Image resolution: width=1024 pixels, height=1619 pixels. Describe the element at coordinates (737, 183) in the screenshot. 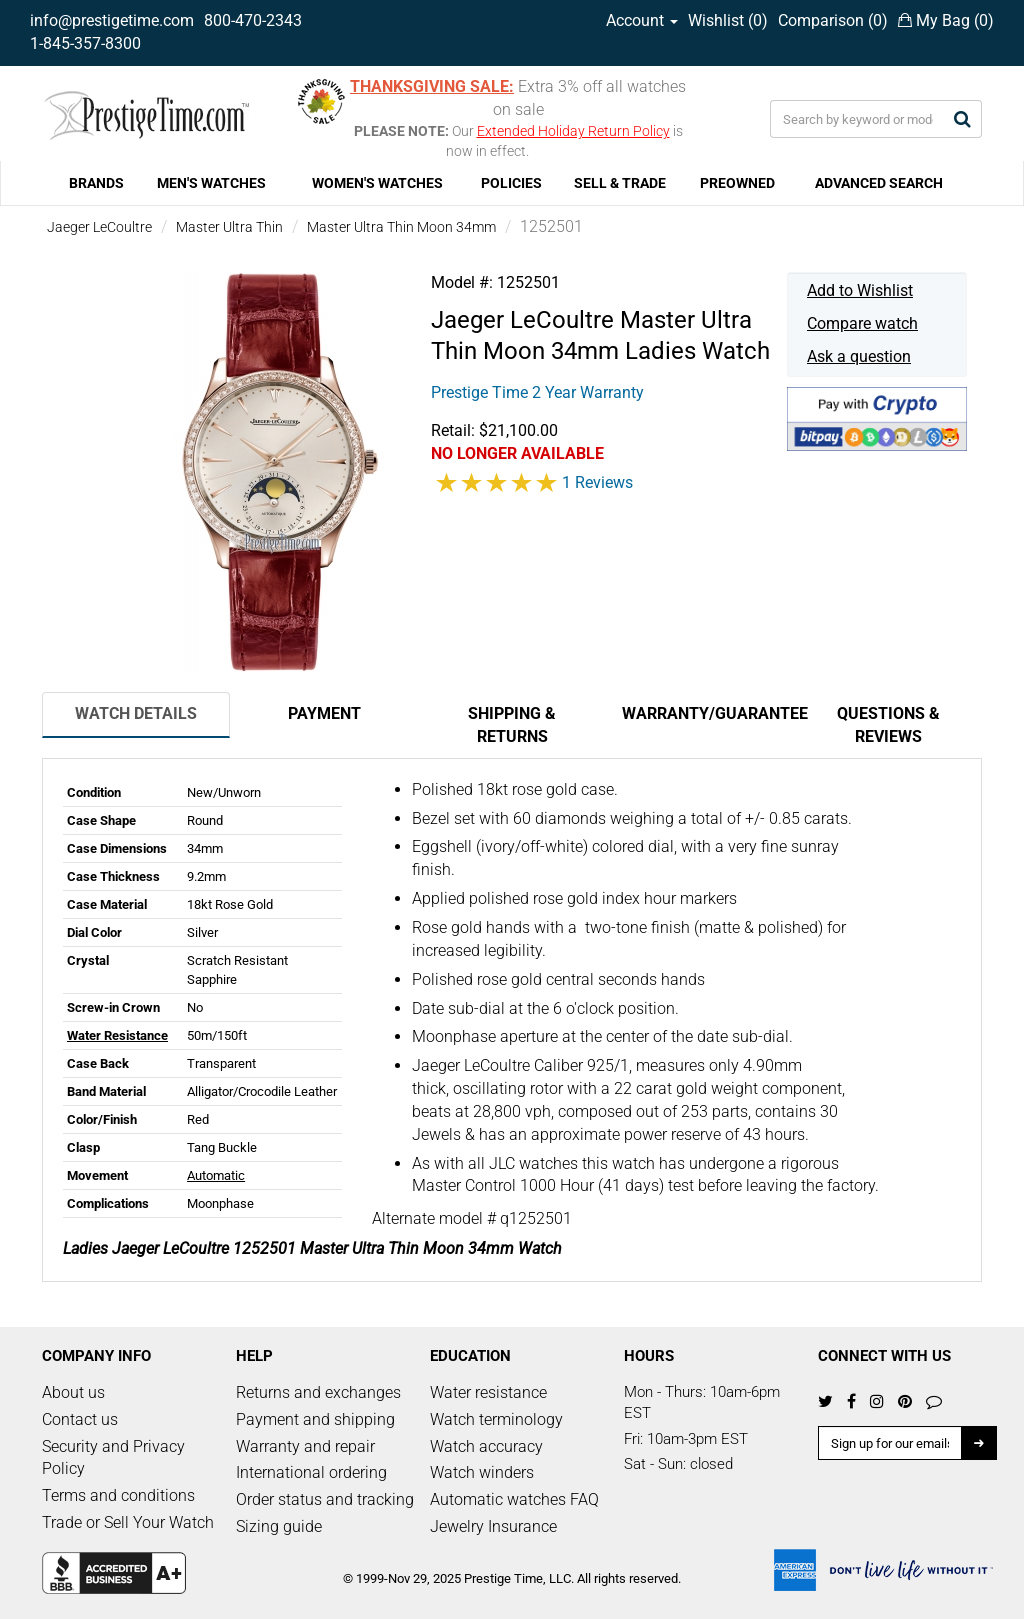

I see `PREOWNED` at that location.